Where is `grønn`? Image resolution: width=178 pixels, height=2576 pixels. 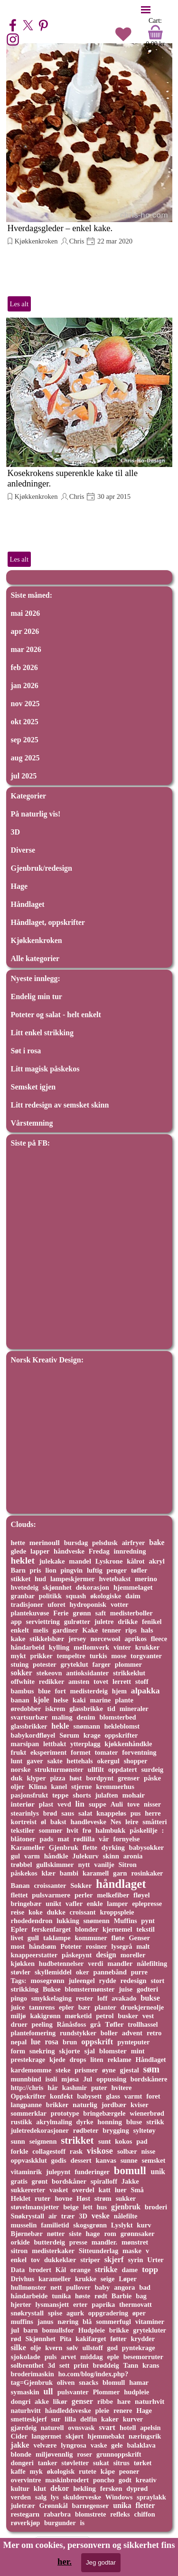 grønn is located at coordinates (82, 1613).